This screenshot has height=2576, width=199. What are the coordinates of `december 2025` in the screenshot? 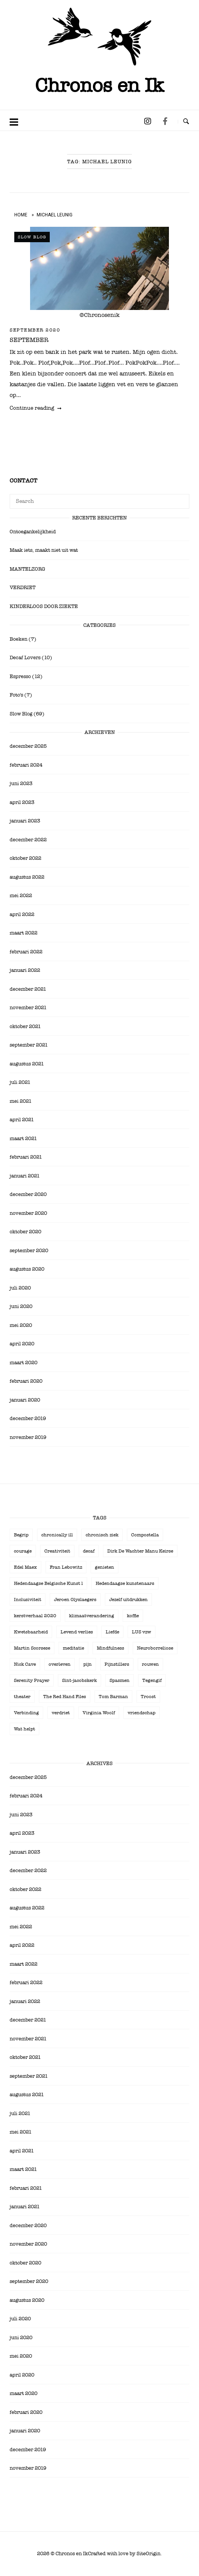 It's located at (28, 746).